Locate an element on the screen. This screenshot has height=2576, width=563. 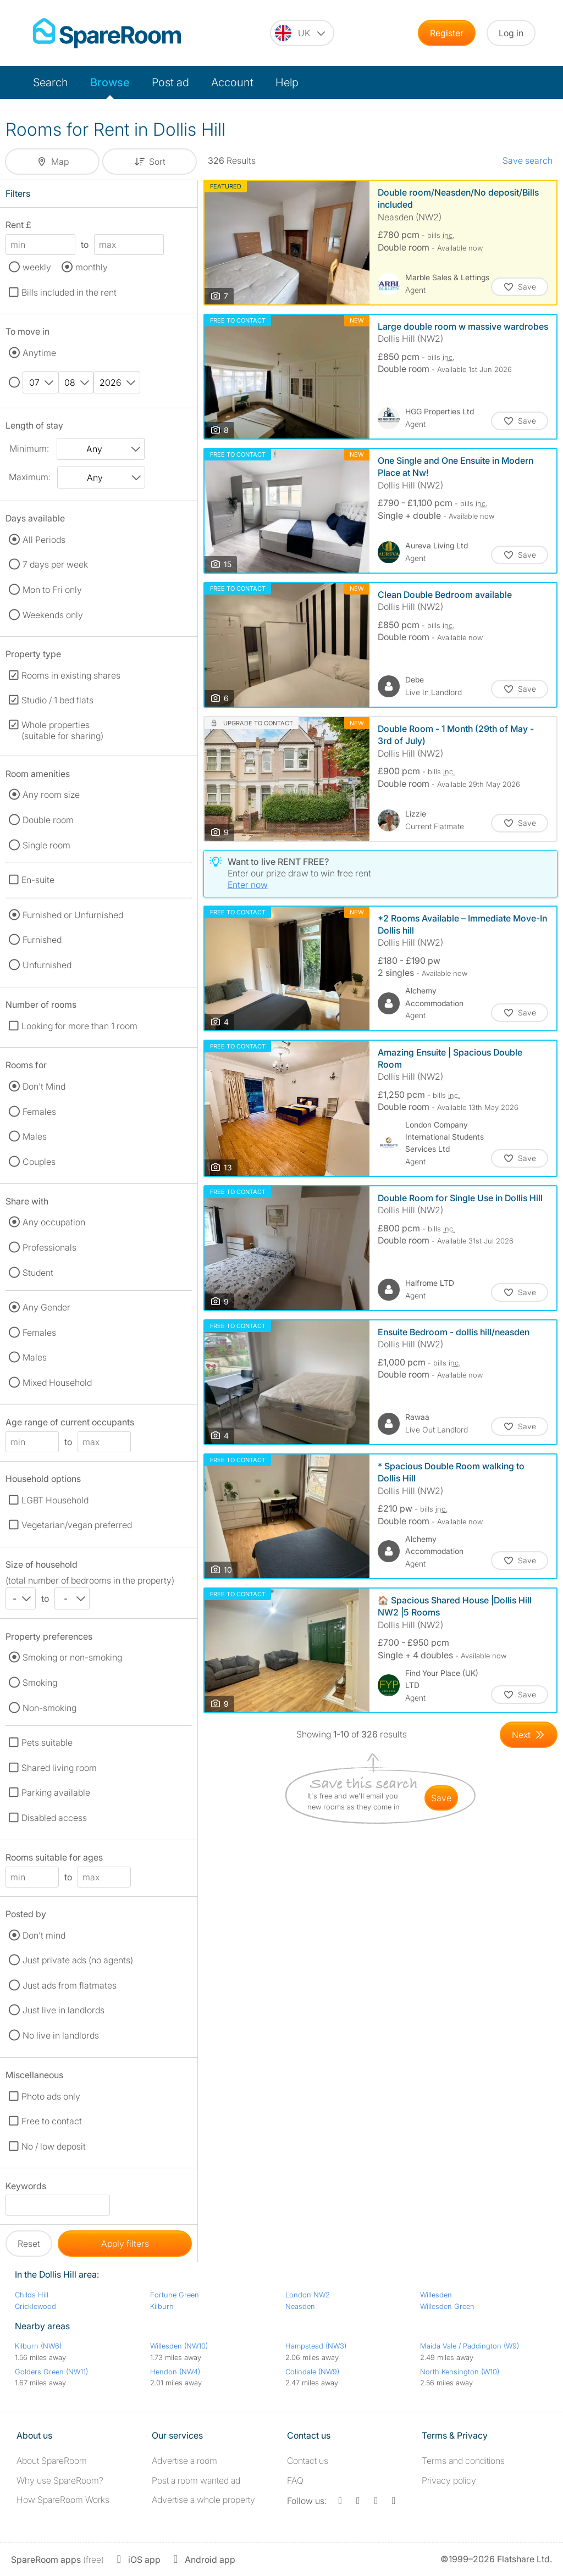
Why use SpareRoom? is located at coordinates (59, 2480).